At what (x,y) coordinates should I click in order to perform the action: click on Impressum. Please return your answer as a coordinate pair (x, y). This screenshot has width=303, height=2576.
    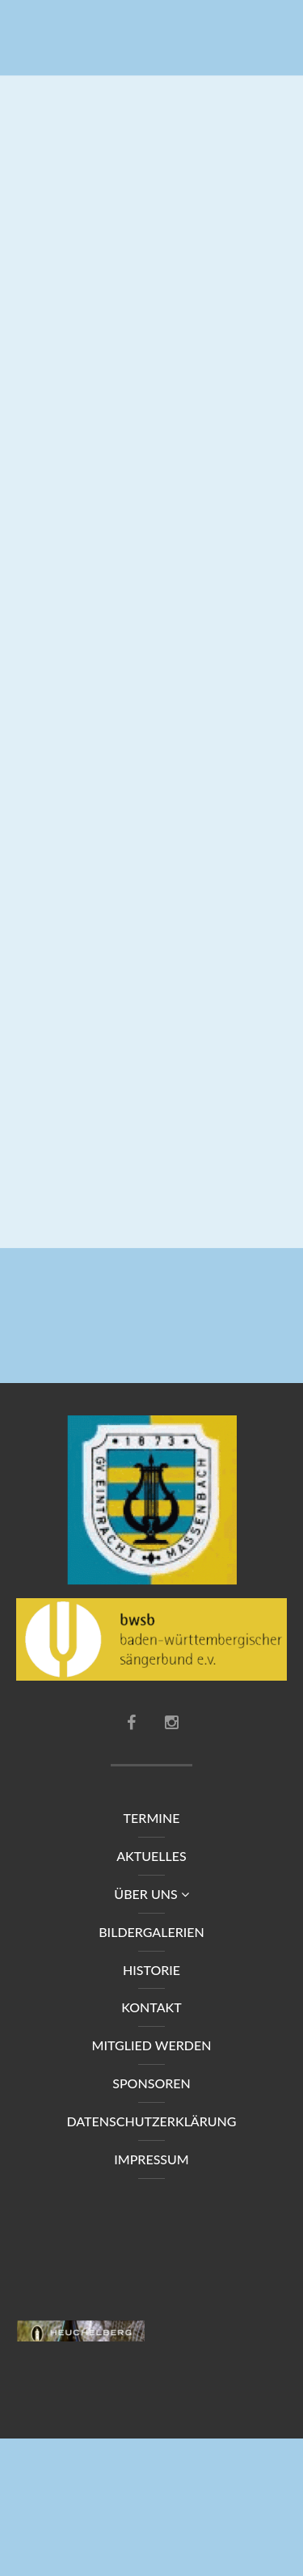
    Looking at the image, I should click on (151, 2160).